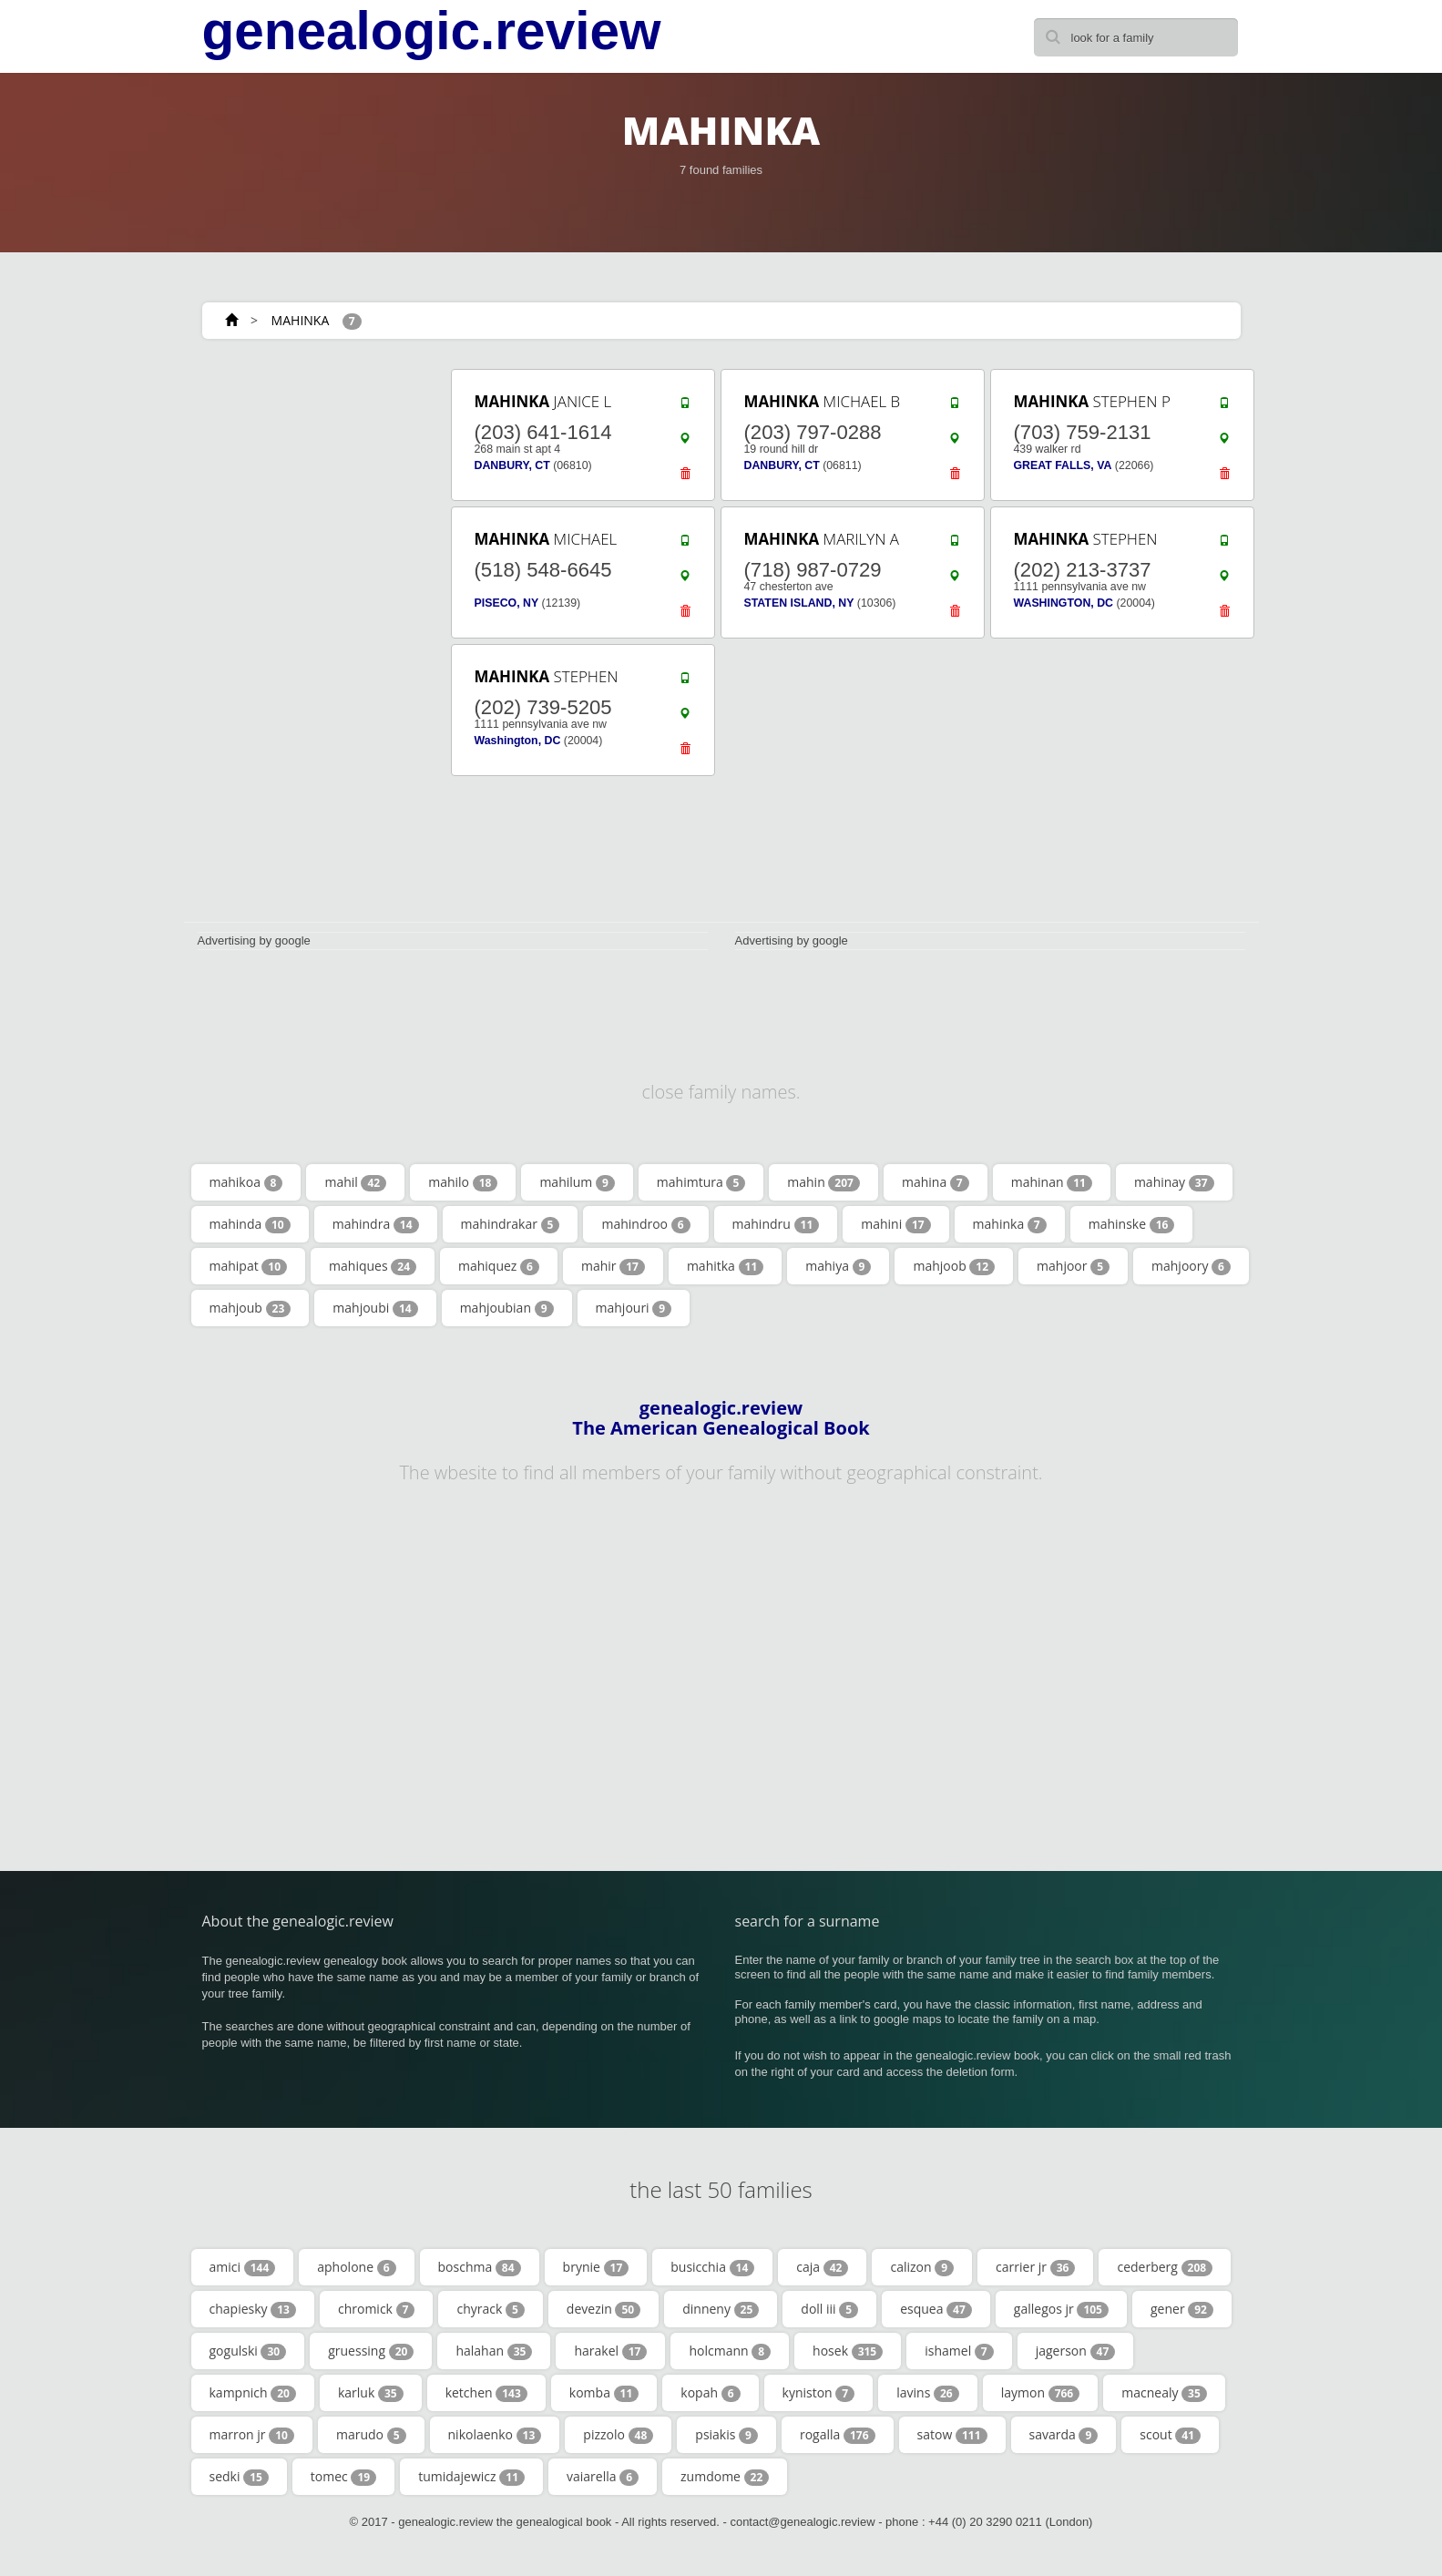 This screenshot has width=1442, height=2576. I want to click on pizzolo, so click(618, 2435).